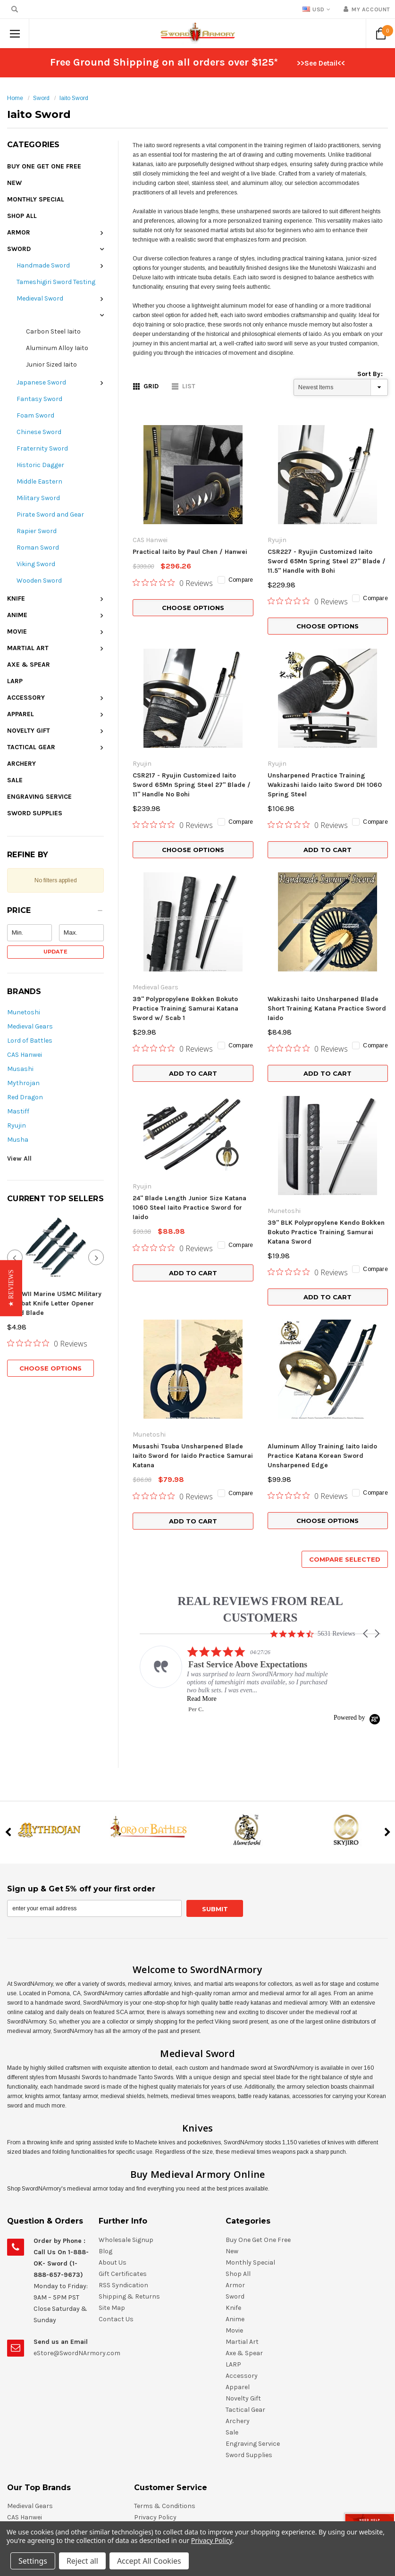  What do you see at coordinates (22, 216) in the screenshot?
I see `Shop All` at bounding box center [22, 216].